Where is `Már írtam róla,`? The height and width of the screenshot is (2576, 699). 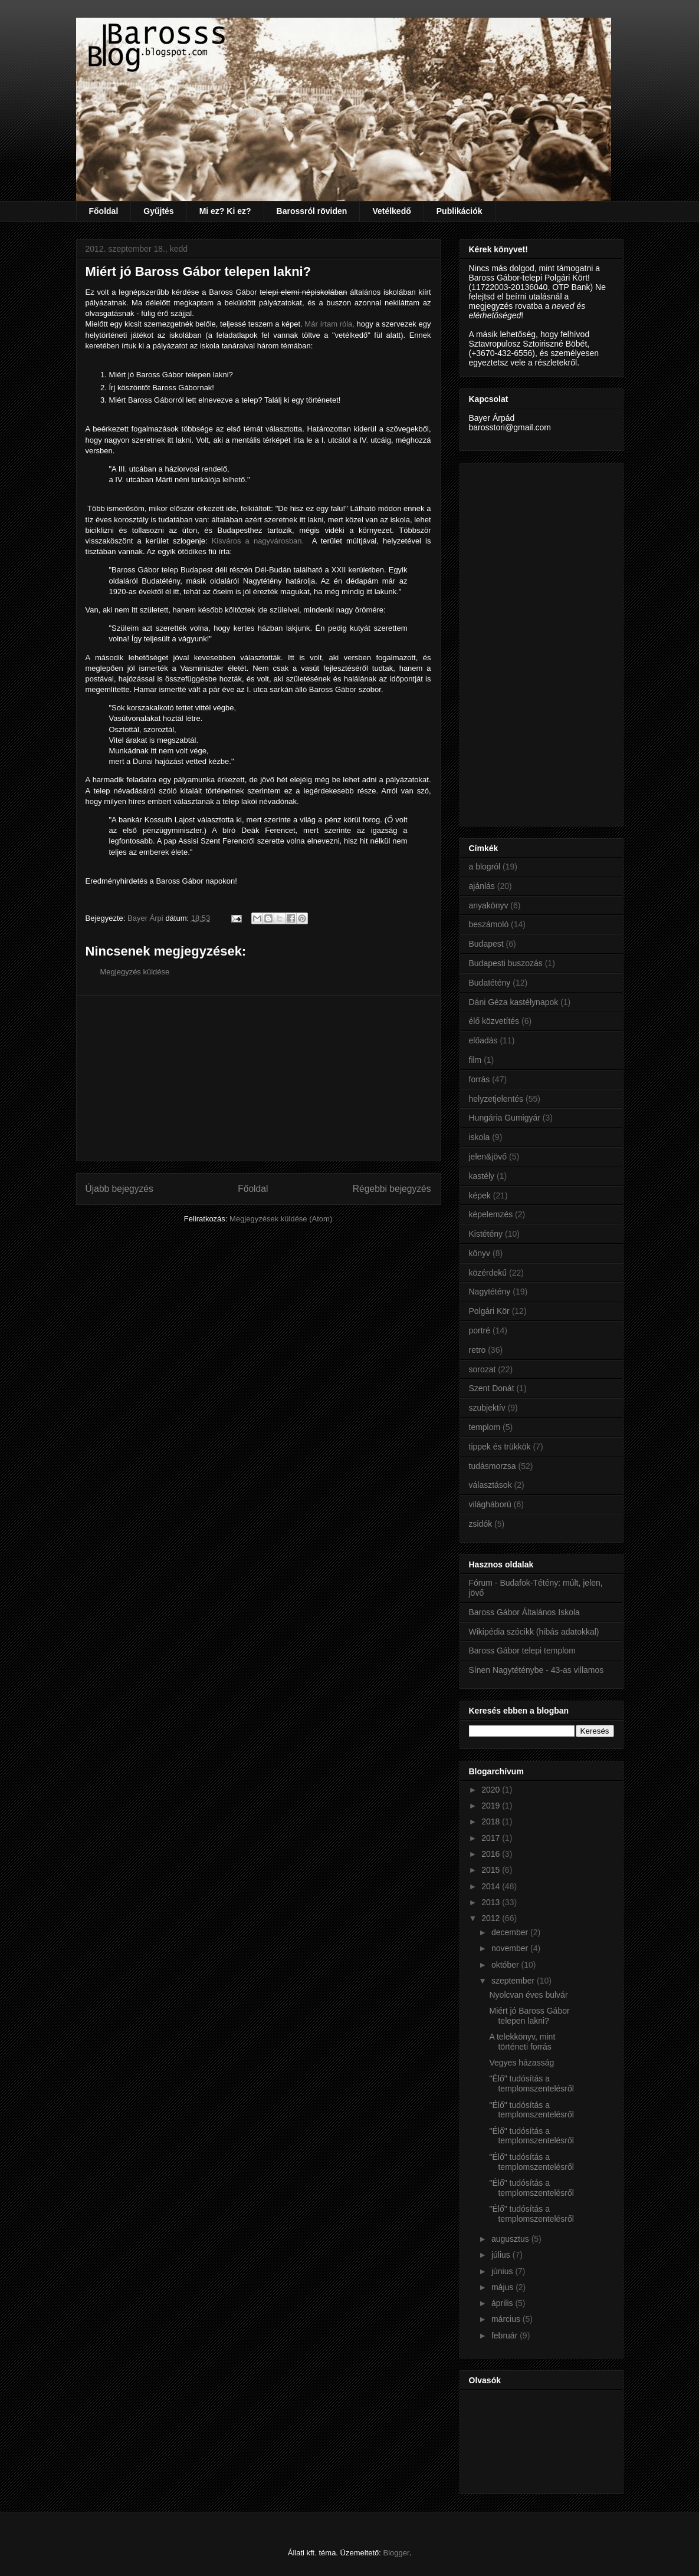
Már írtam róla, is located at coordinates (329, 323).